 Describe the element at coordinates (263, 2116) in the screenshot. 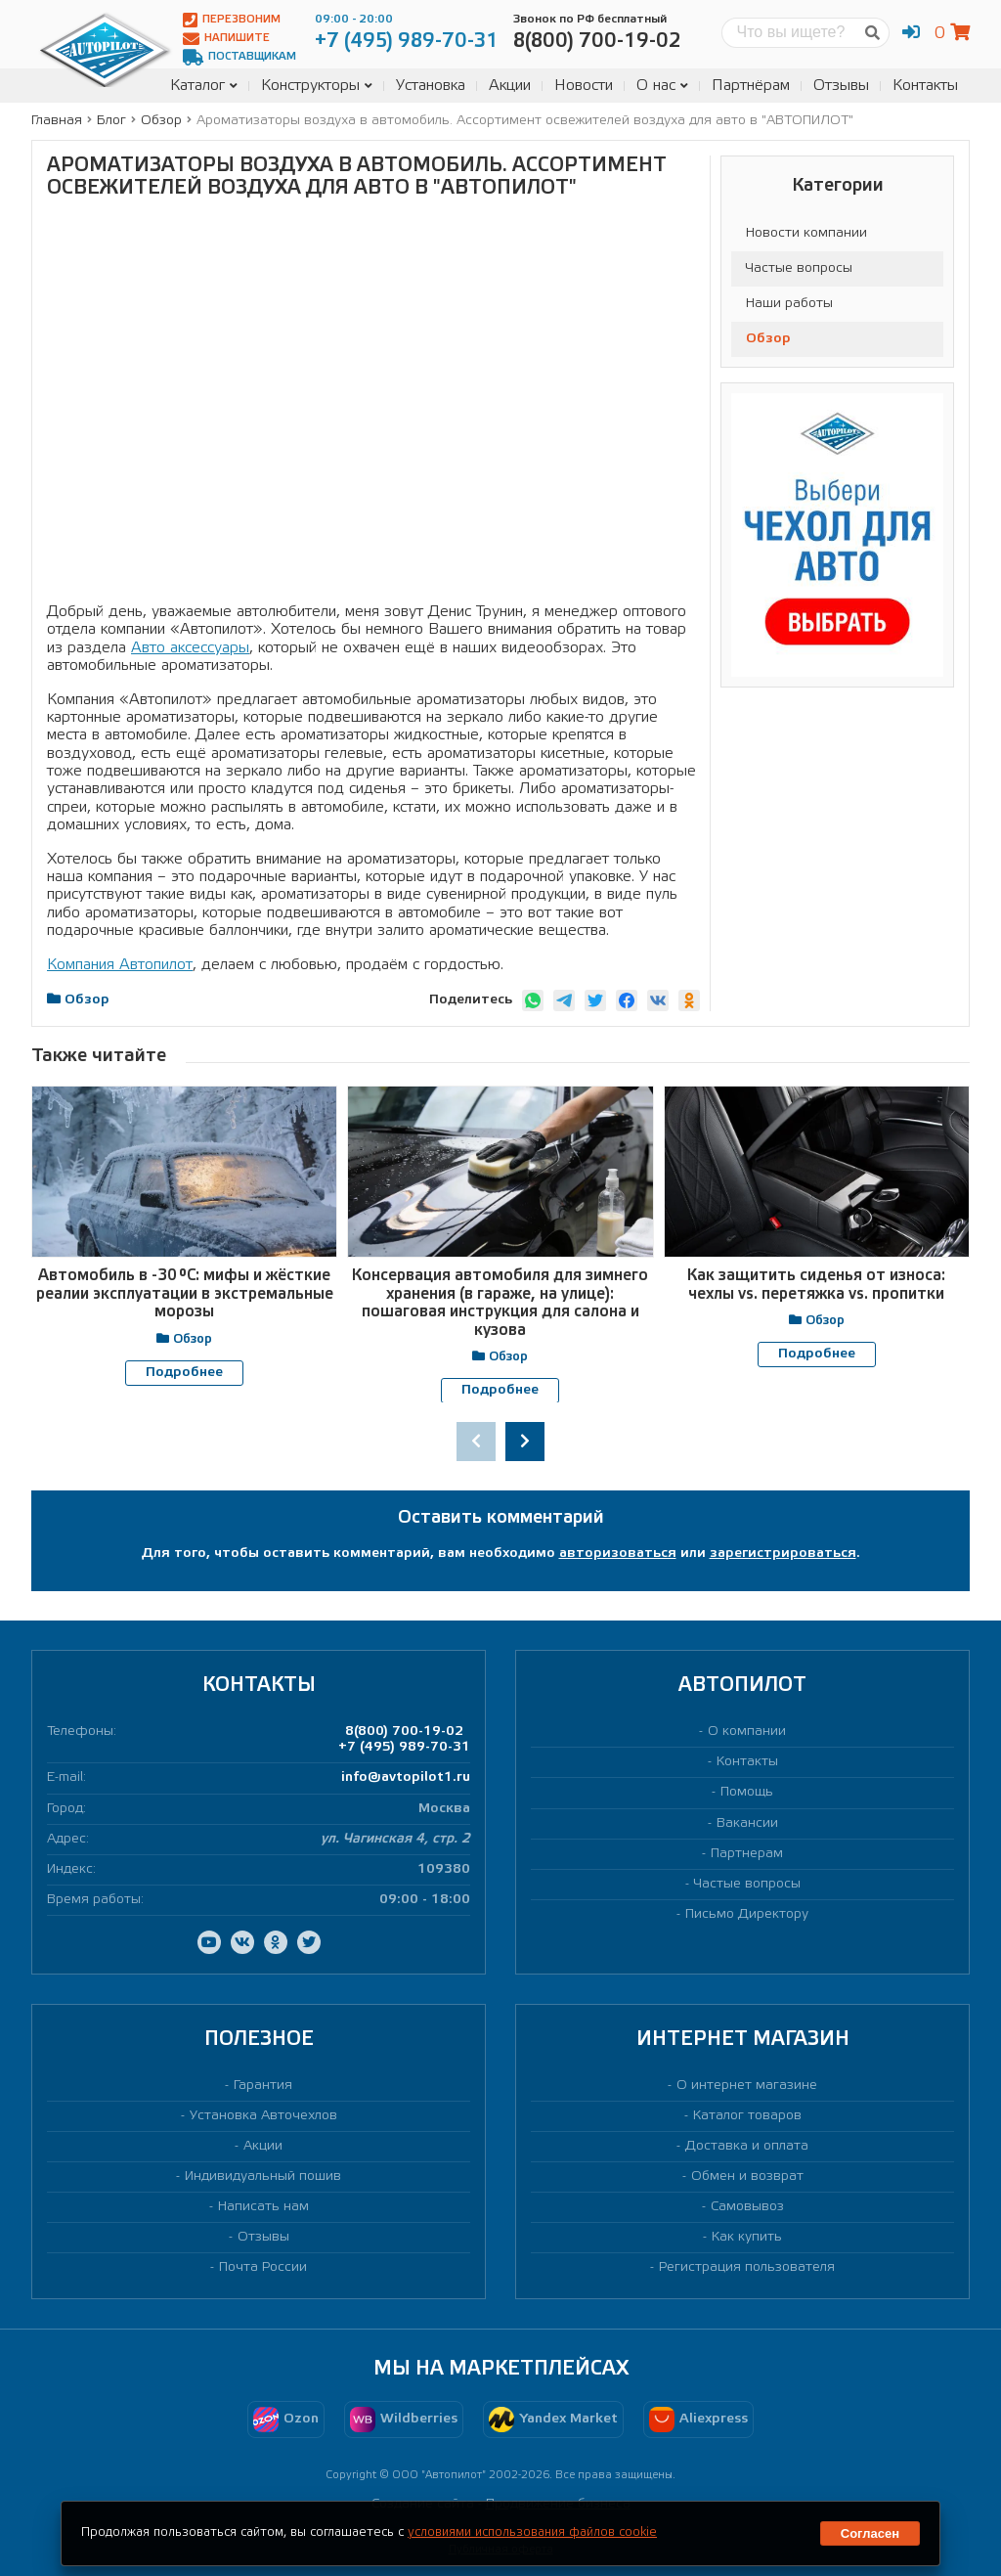

I see `Установка Авточехлов` at that location.